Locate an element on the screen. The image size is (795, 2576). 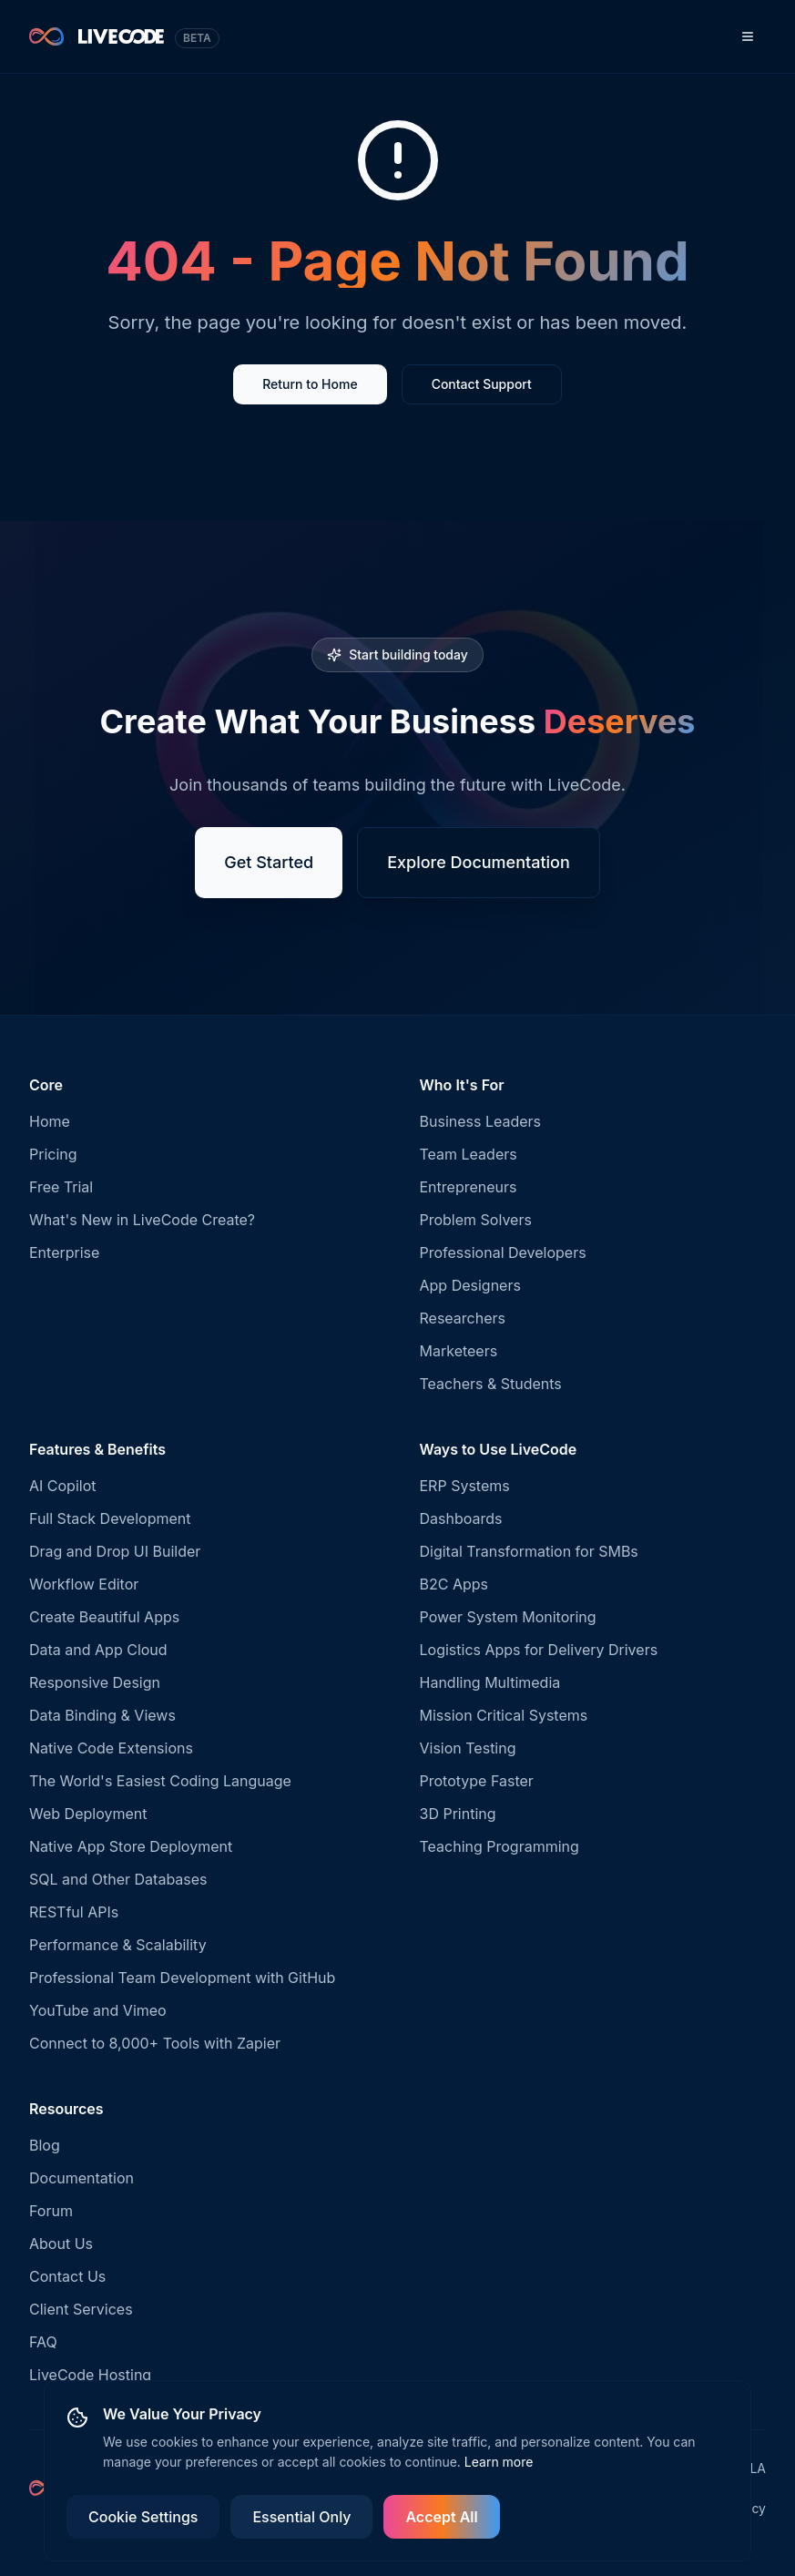
Native Code Extensions is located at coordinates (111, 1748).